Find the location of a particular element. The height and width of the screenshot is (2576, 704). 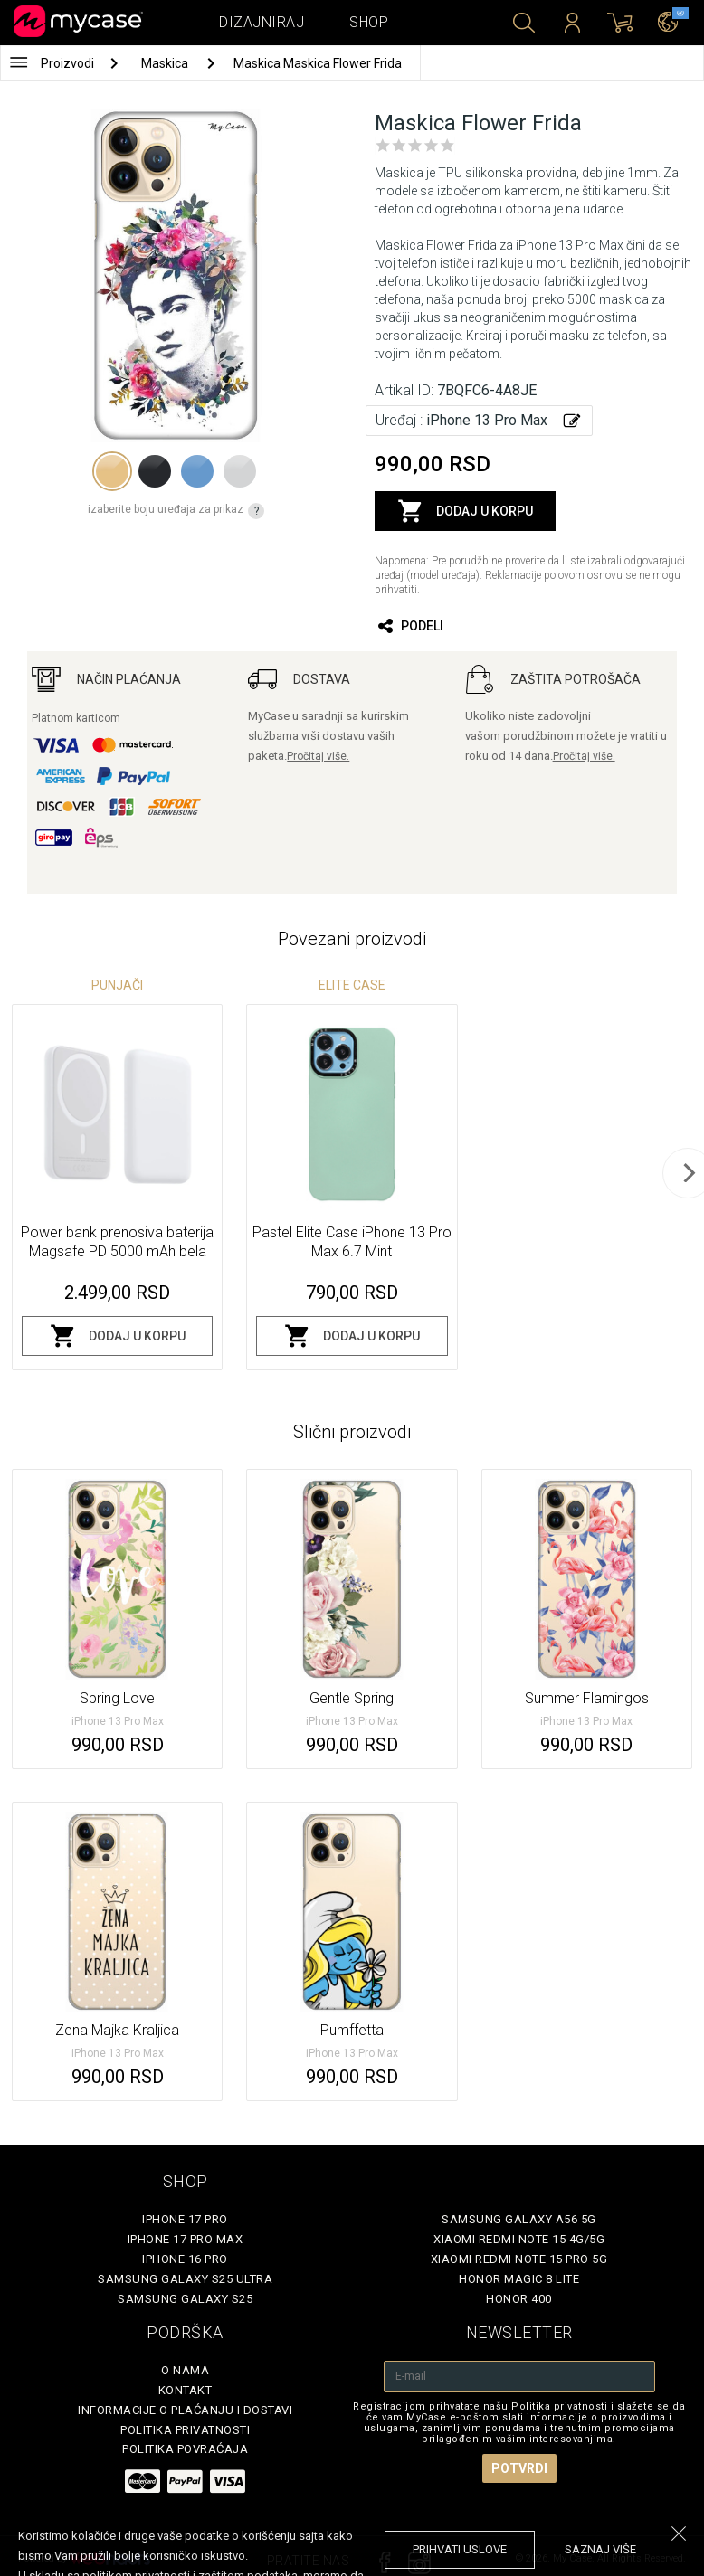

Samsung Galaxy S25 Ultra is located at coordinates (185, 2279).